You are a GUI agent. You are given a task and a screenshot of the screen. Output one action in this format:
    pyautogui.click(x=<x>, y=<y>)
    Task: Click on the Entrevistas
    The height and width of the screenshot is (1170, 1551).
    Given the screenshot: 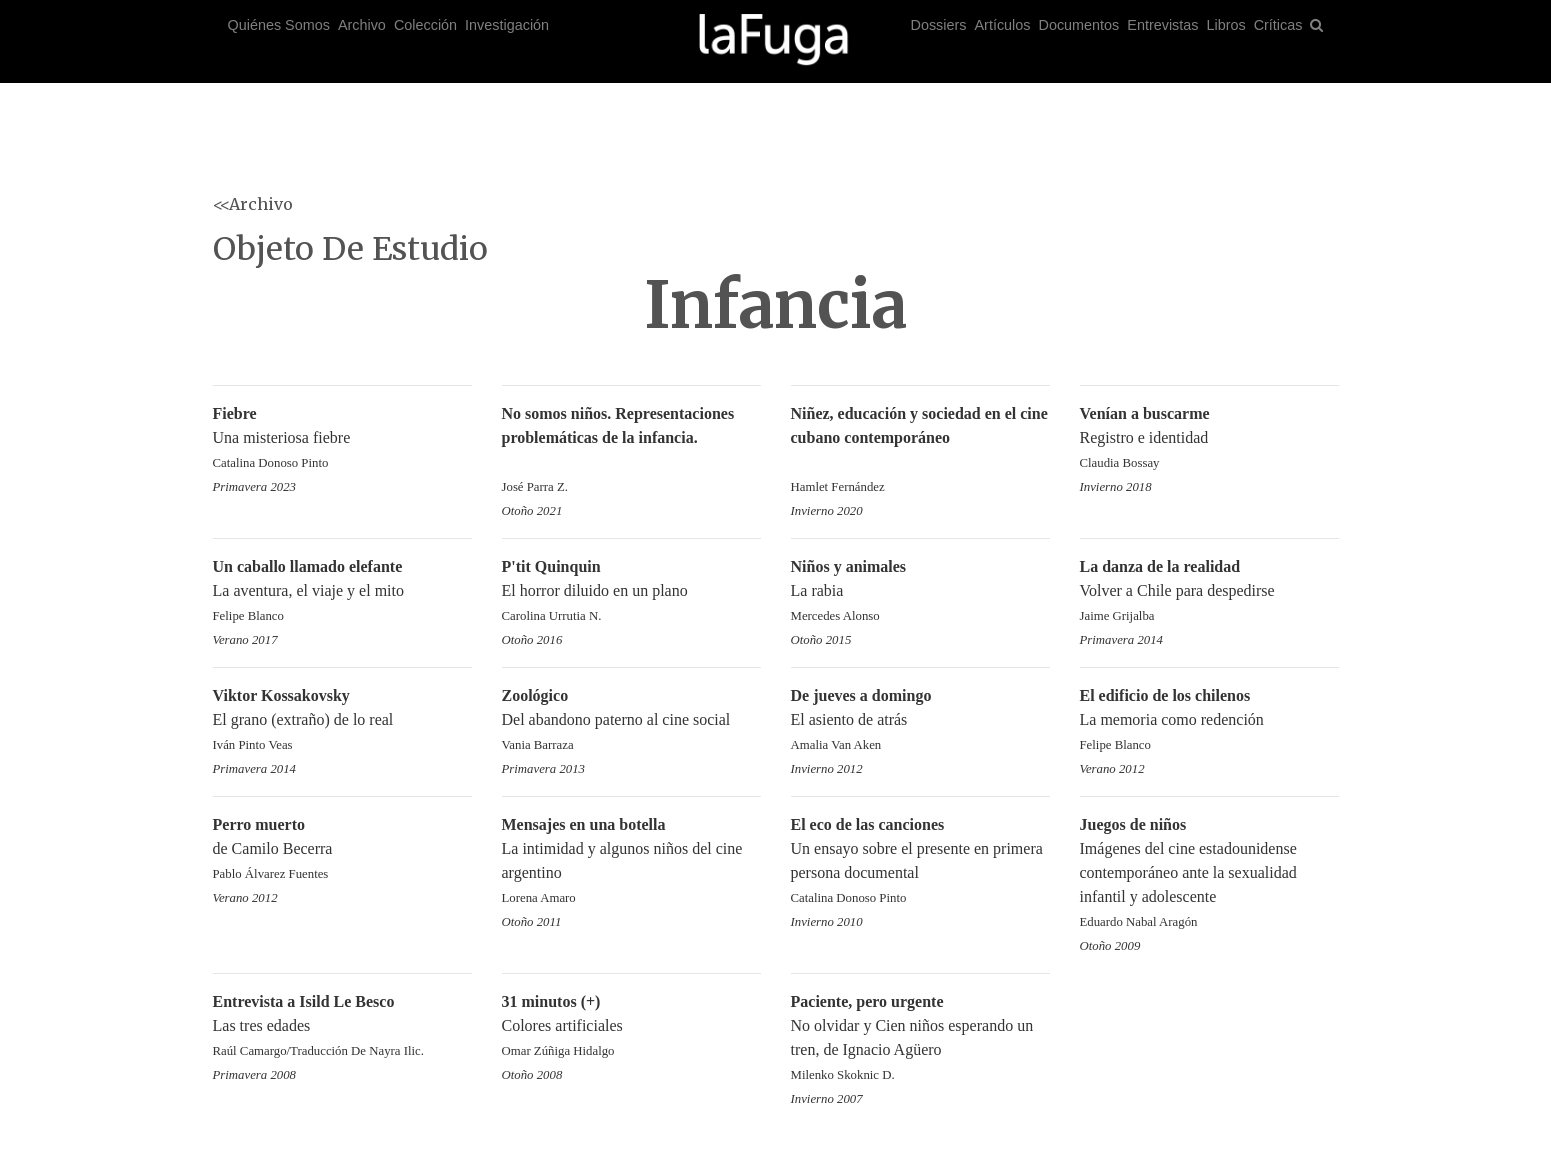 What is the action you would take?
    pyautogui.click(x=1162, y=25)
    